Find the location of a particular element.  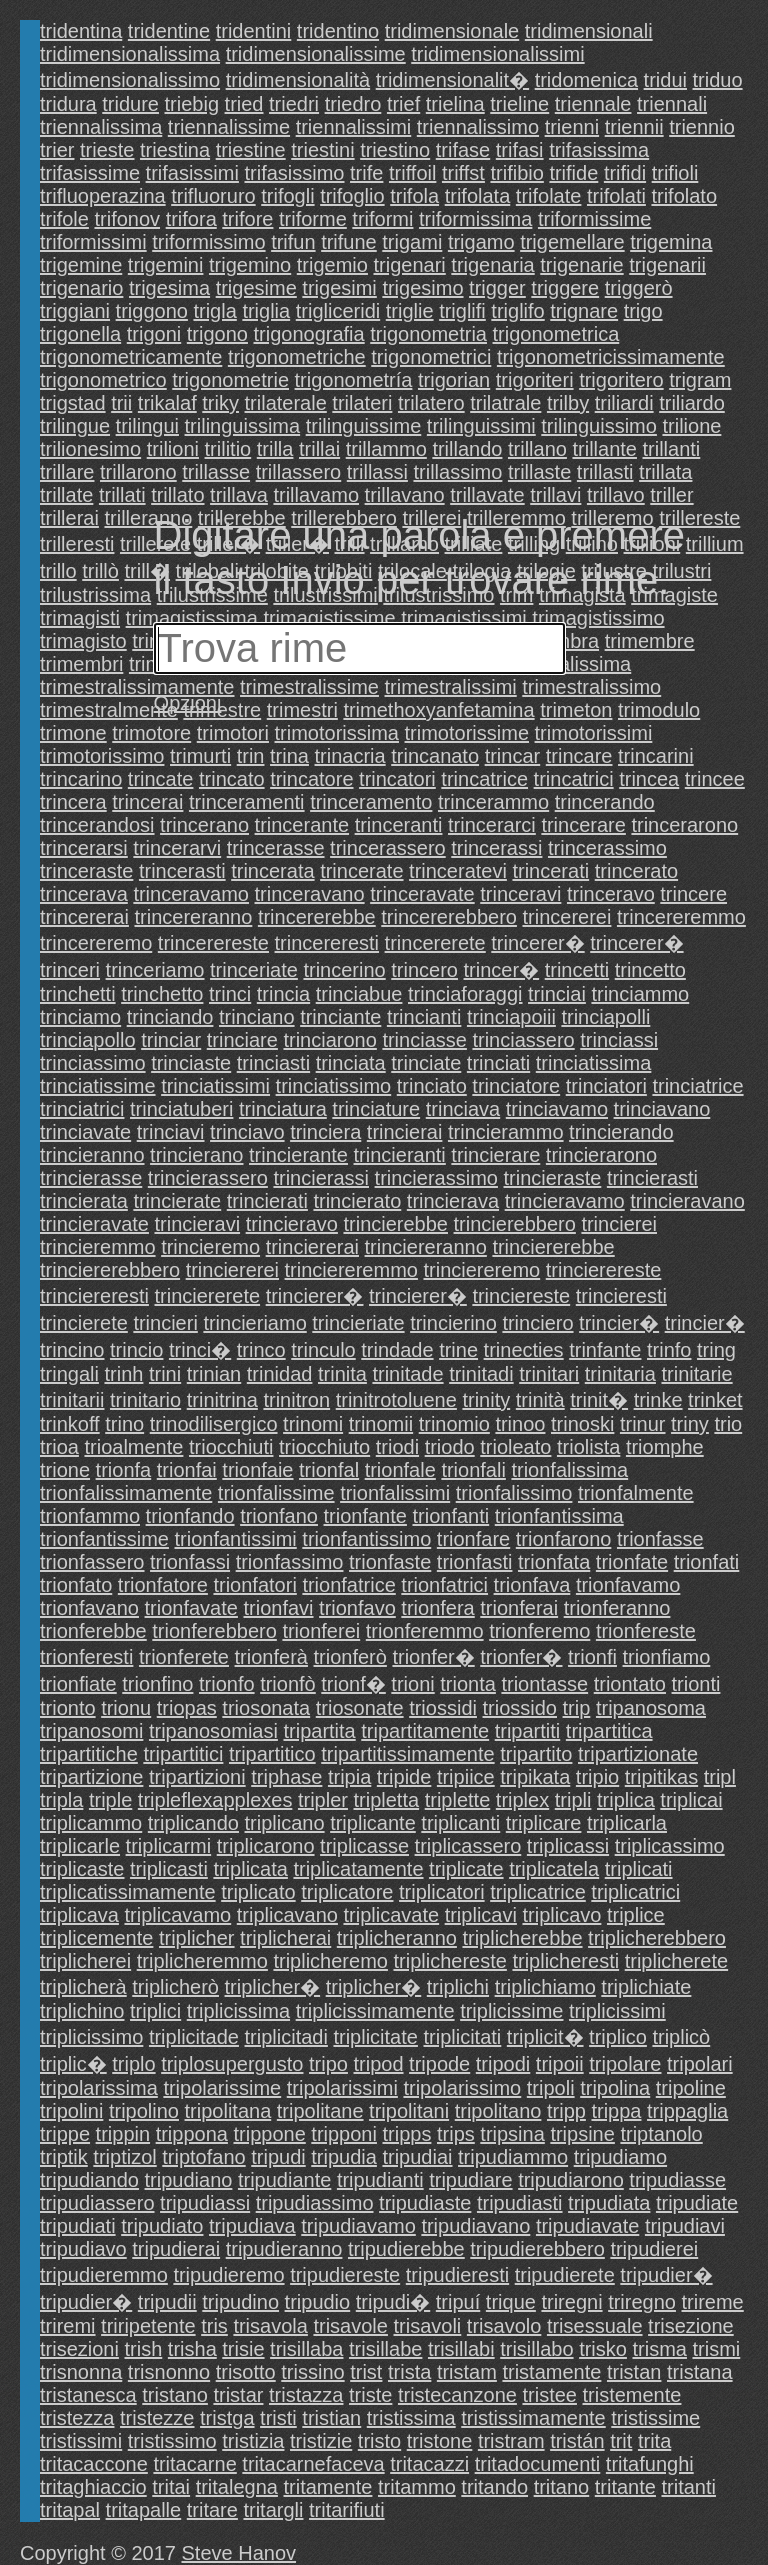

trionferemmo is located at coordinates (425, 1631).